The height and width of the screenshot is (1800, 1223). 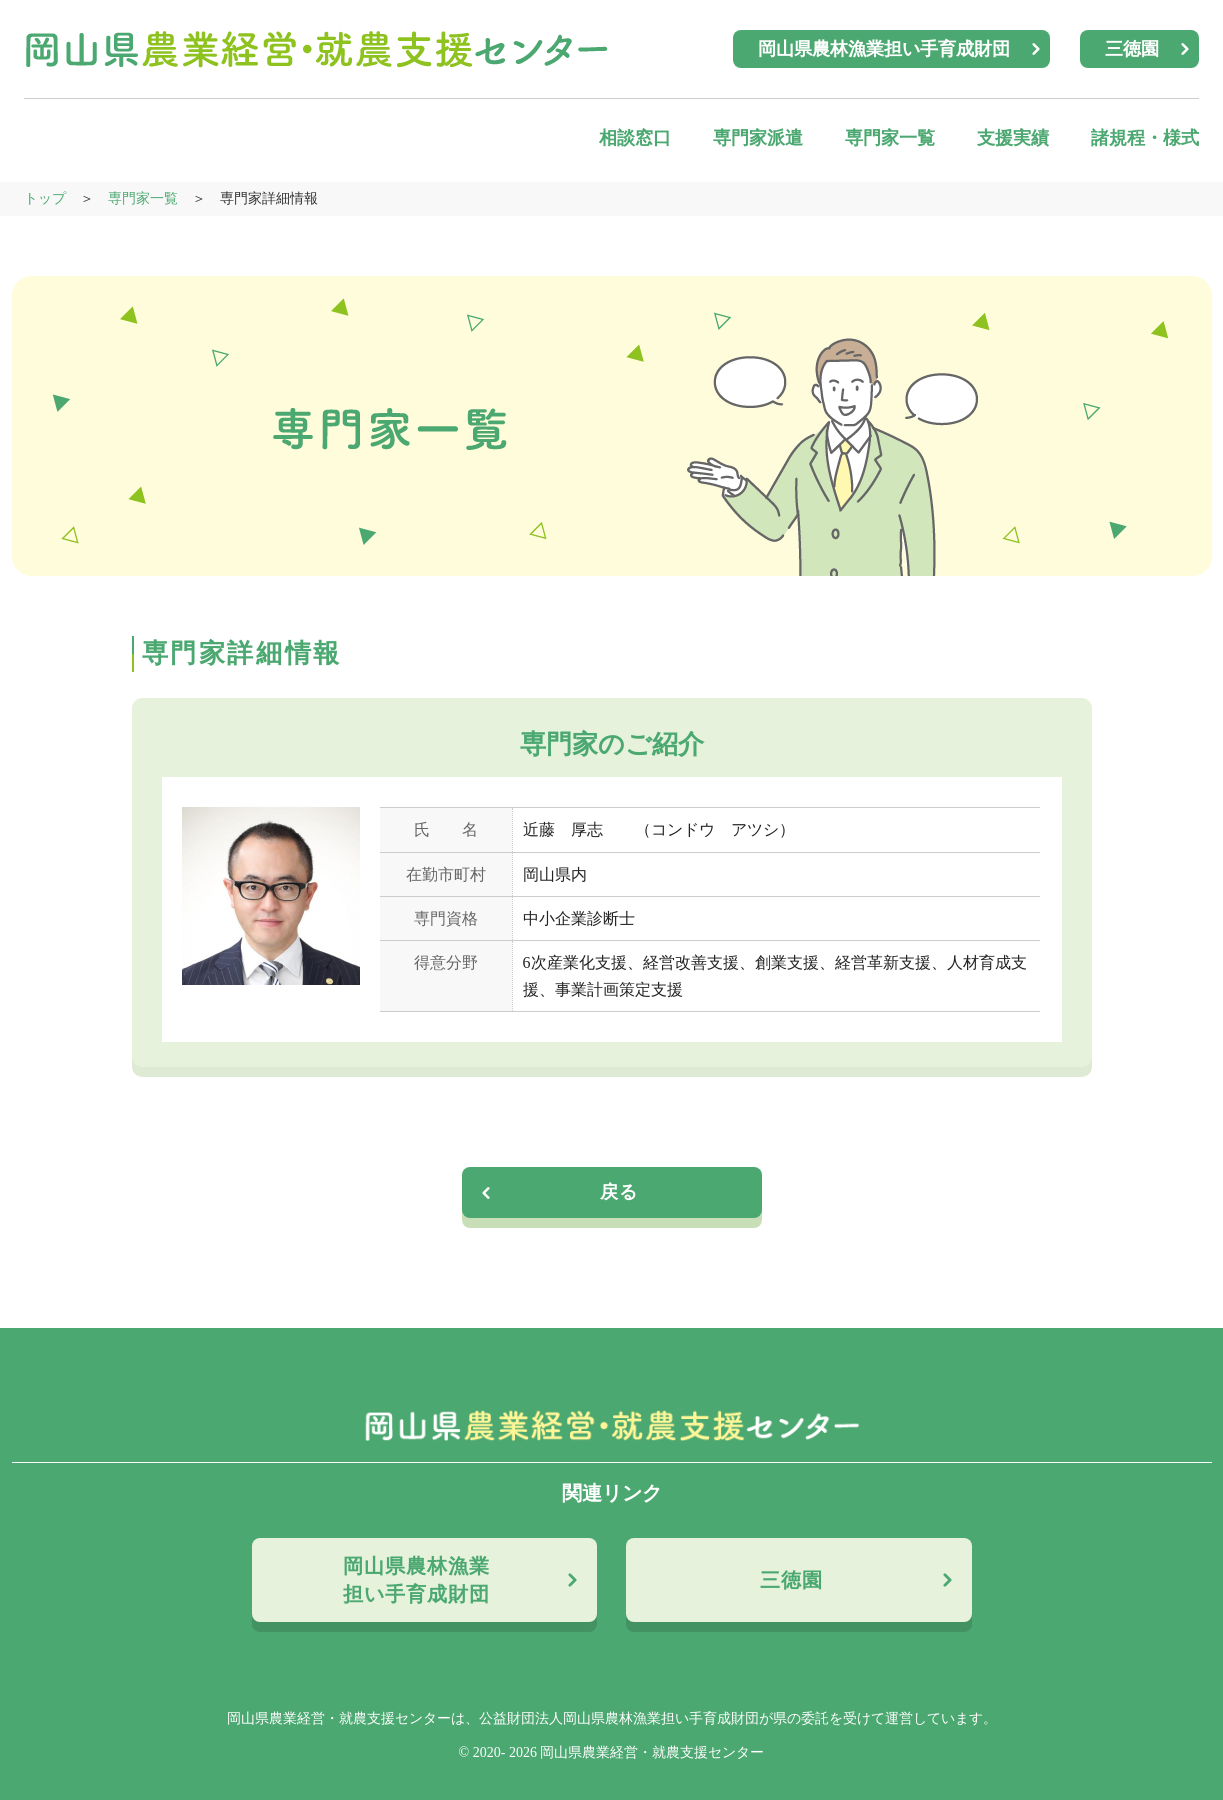 What do you see at coordinates (619, 1192) in the screenshot?
I see `戻る` at bounding box center [619, 1192].